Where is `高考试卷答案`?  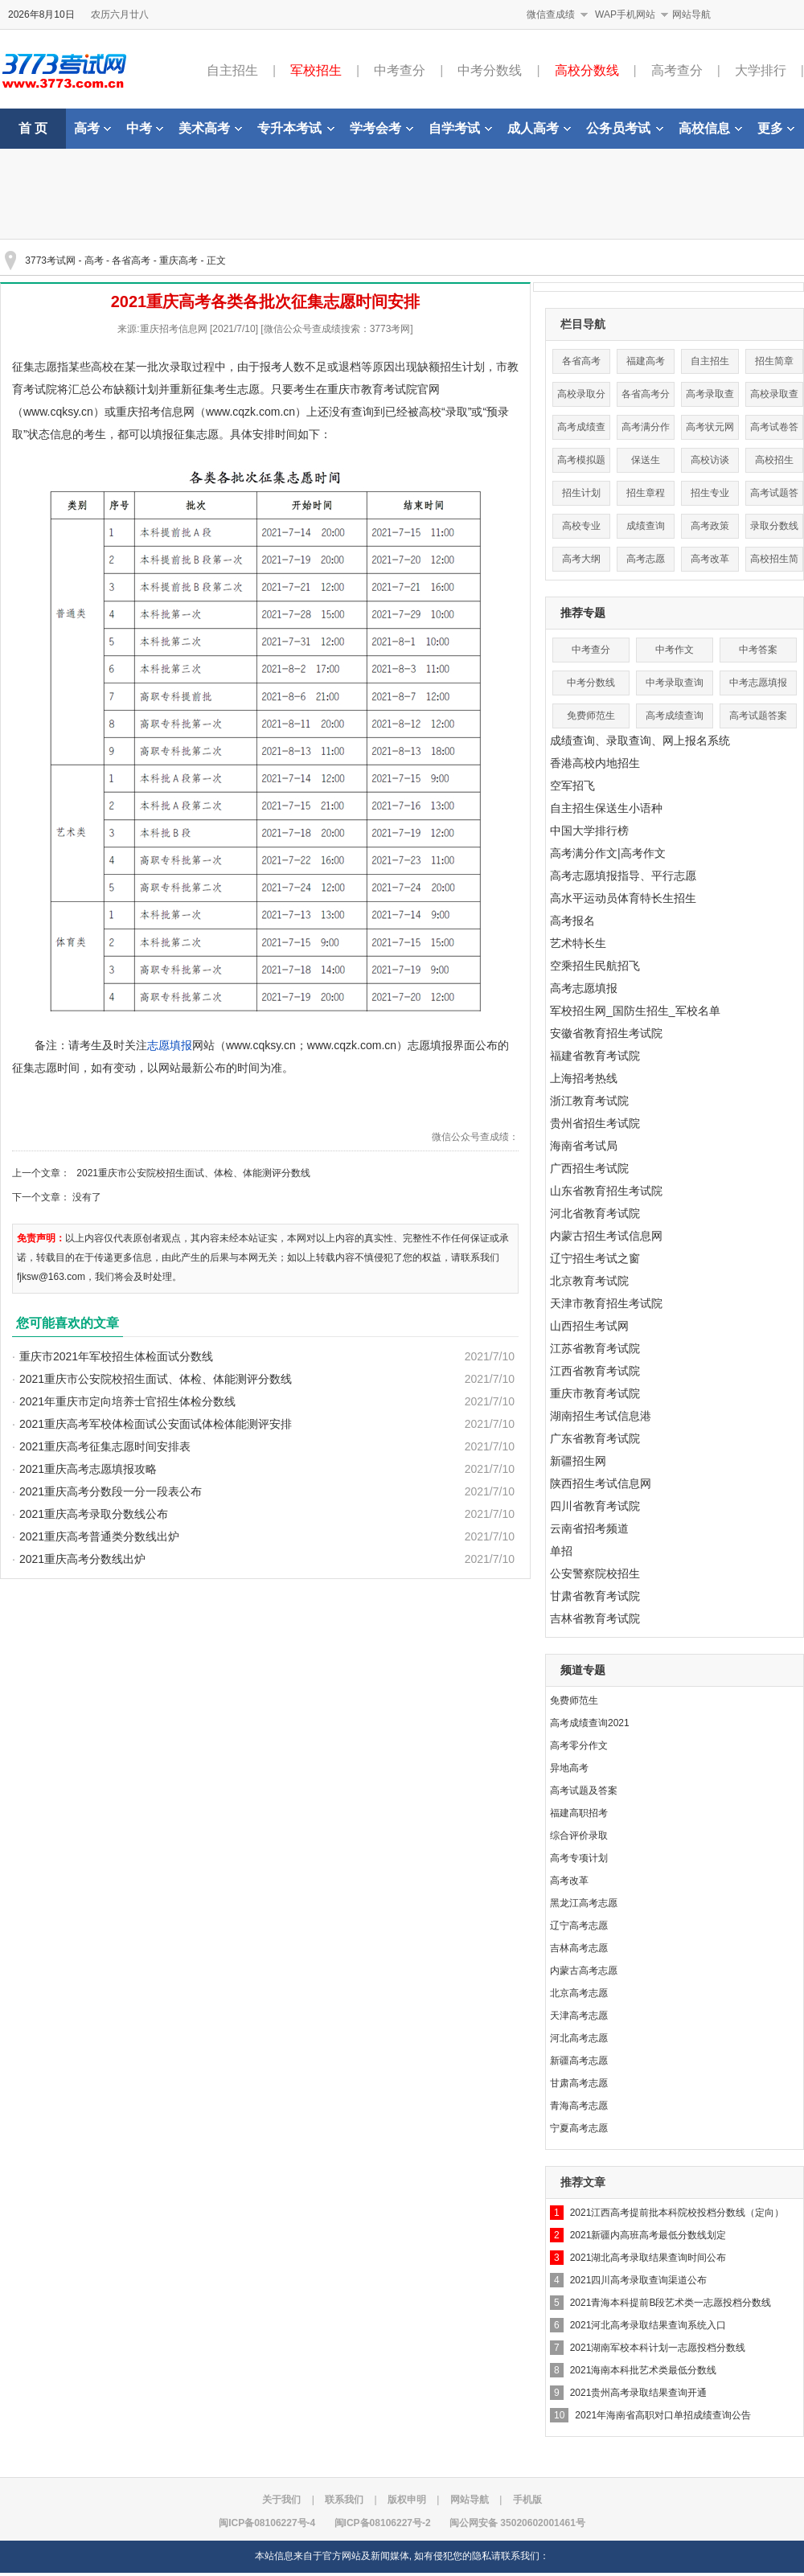
高考试卷答案 is located at coordinates (774, 430).